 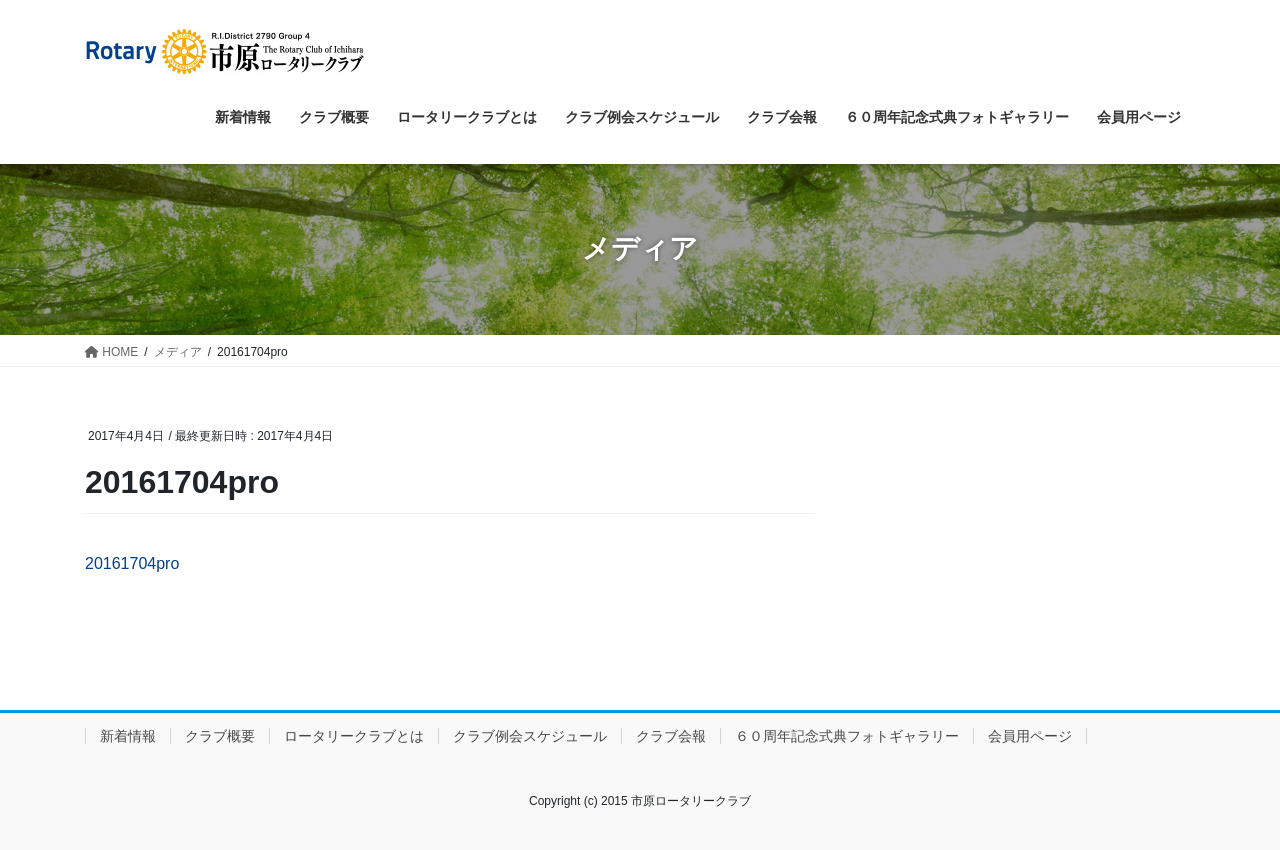 What do you see at coordinates (354, 736) in the screenshot?
I see `ロータリークラブとは` at bounding box center [354, 736].